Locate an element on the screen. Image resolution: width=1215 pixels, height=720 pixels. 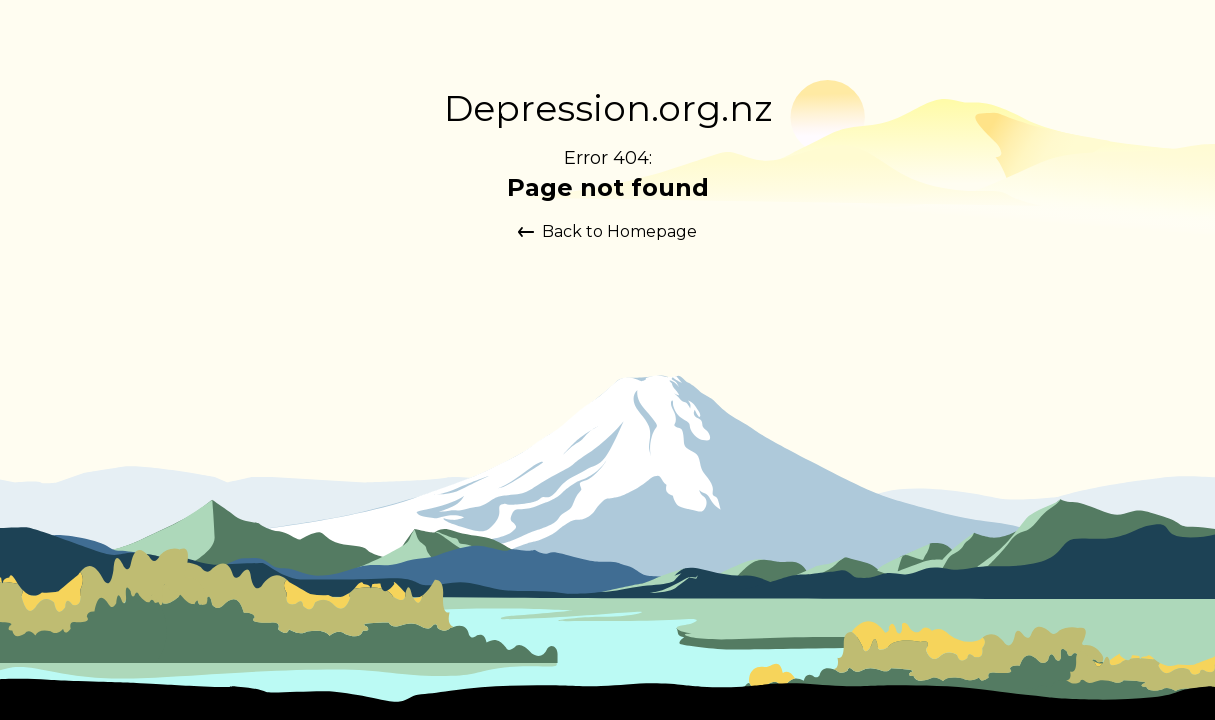
Back to Homepage is located at coordinates (607, 231).